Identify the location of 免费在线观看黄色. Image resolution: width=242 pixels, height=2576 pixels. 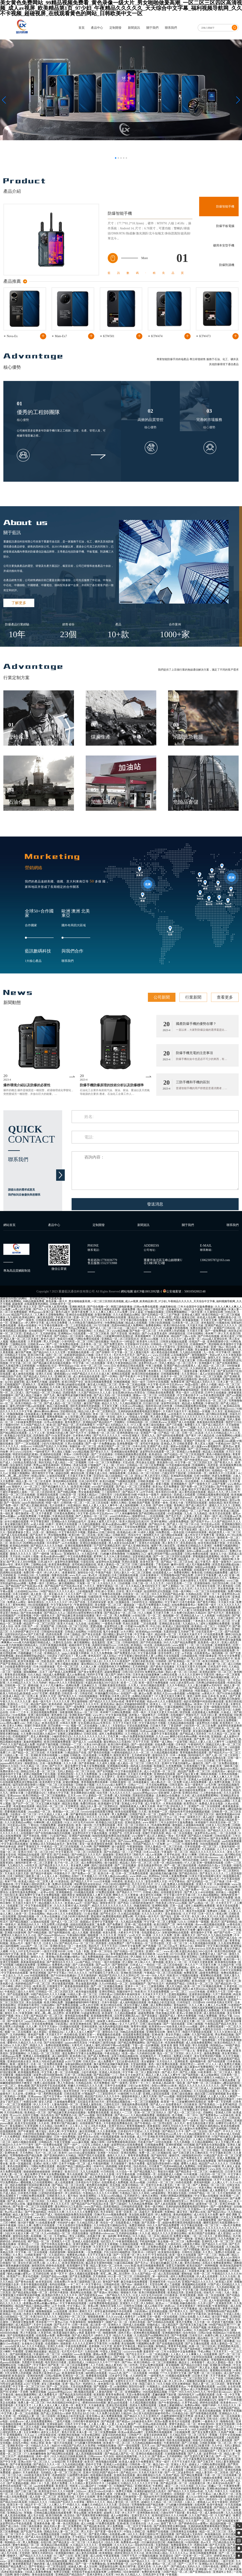
(114, 1937).